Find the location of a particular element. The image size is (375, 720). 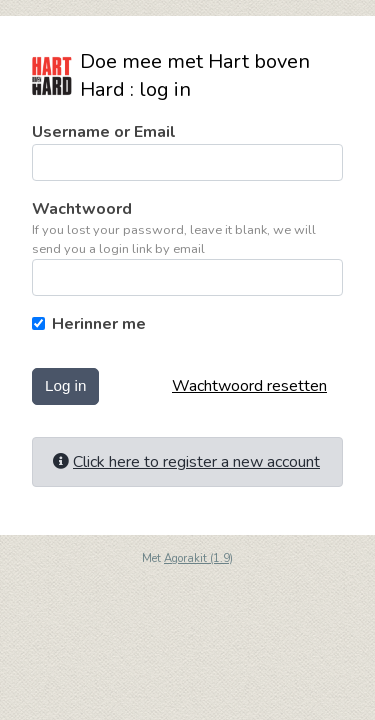

Wachtwoord resetten is located at coordinates (249, 386).